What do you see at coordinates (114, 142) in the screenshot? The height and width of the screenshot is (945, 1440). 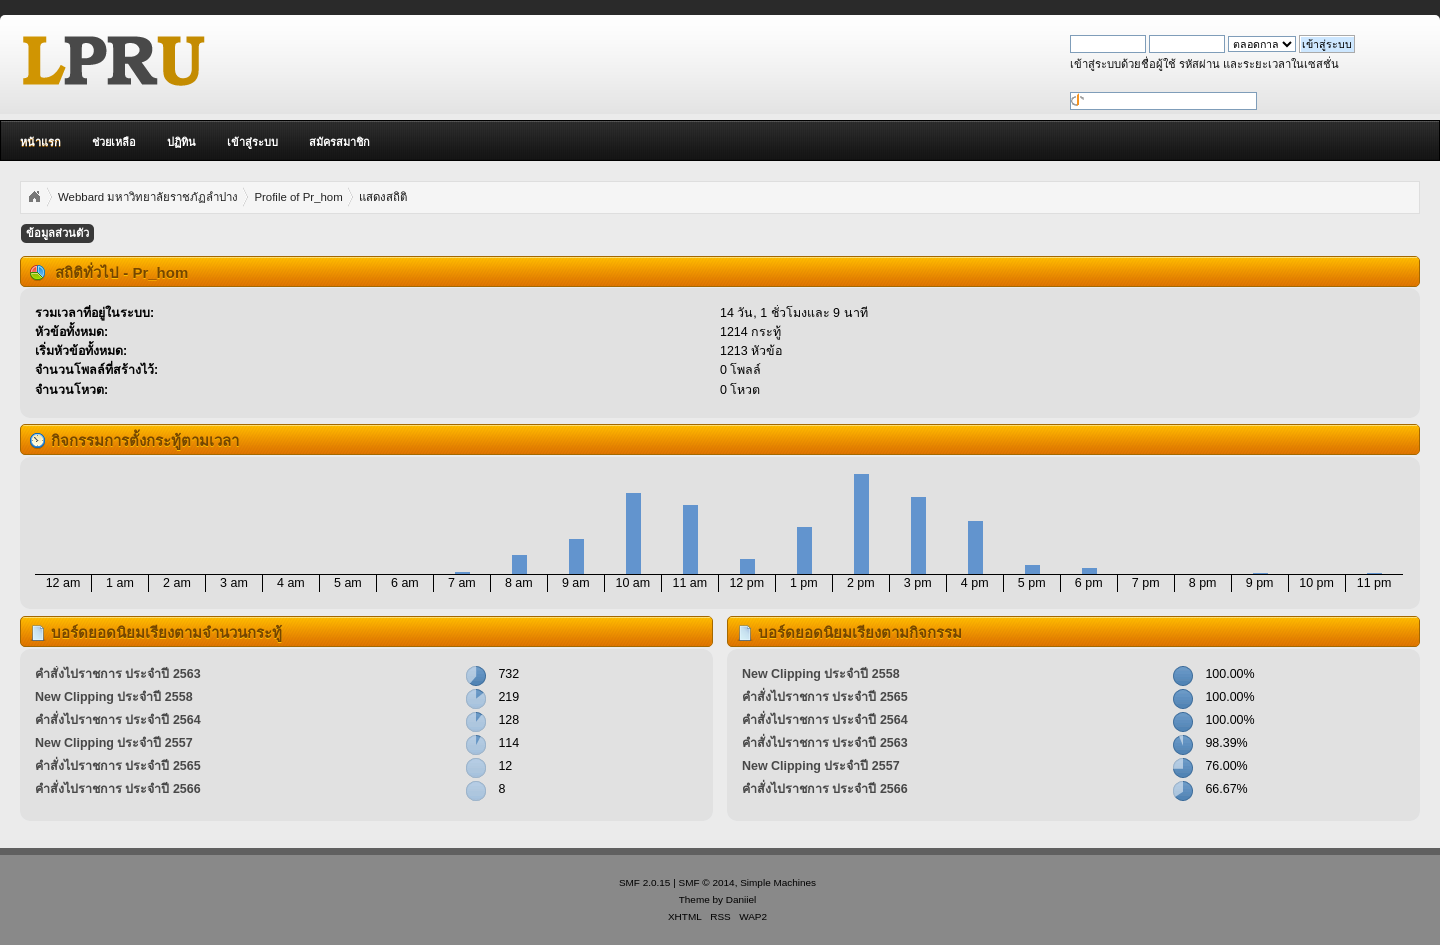 I see `ช่วยเหลือ` at bounding box center [114, 142].